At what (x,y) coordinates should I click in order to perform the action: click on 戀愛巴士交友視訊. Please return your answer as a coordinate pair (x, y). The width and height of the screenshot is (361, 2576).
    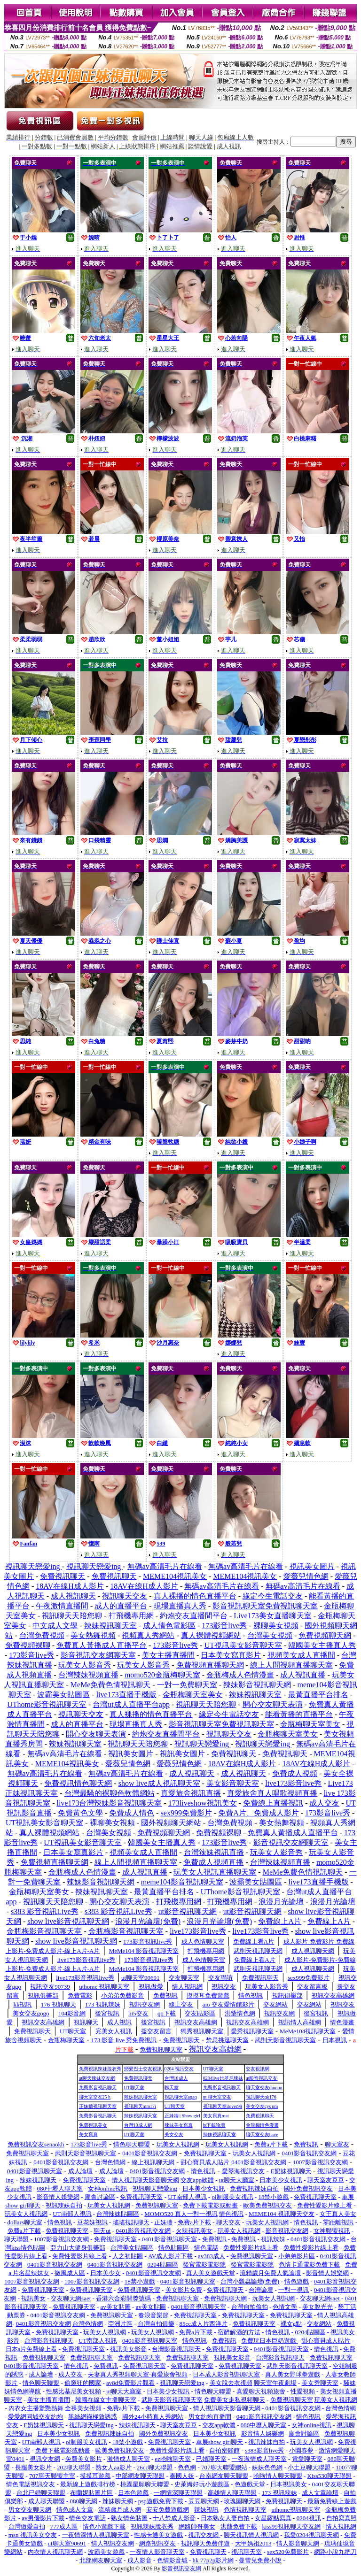
    Looking at the image, I should click on (143, 2068).